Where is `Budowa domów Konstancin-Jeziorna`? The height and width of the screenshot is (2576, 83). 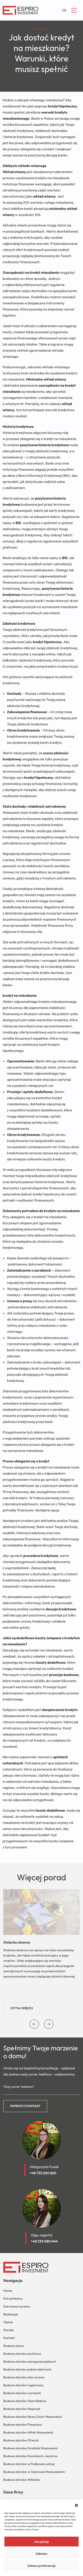
Budowa domów Konstancin-Jeziorna is located at coordinates (30, 2456).